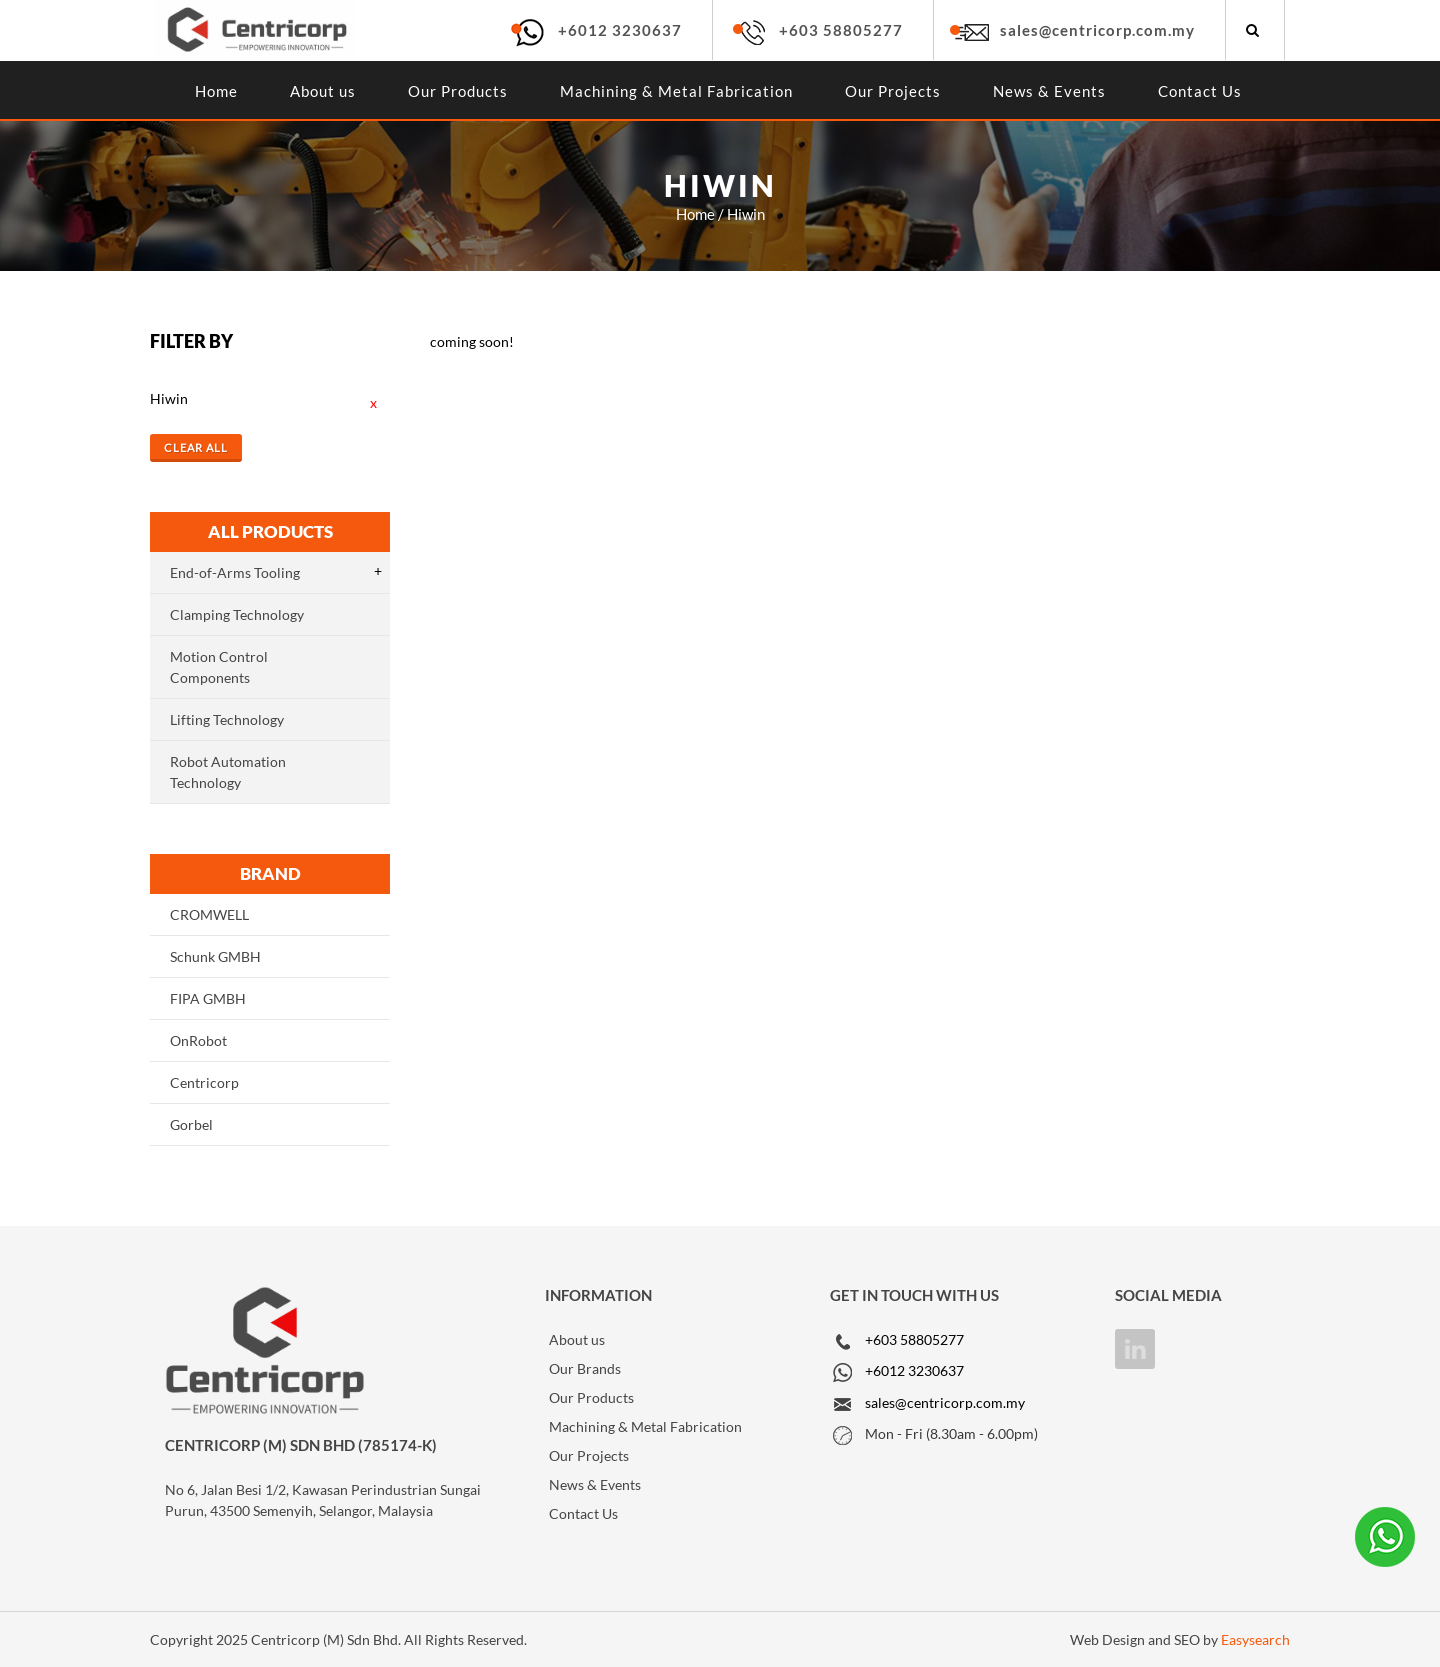 This screenshot has height=1667, width=1440. I want to click on Our Brands, so click(585, 1368).